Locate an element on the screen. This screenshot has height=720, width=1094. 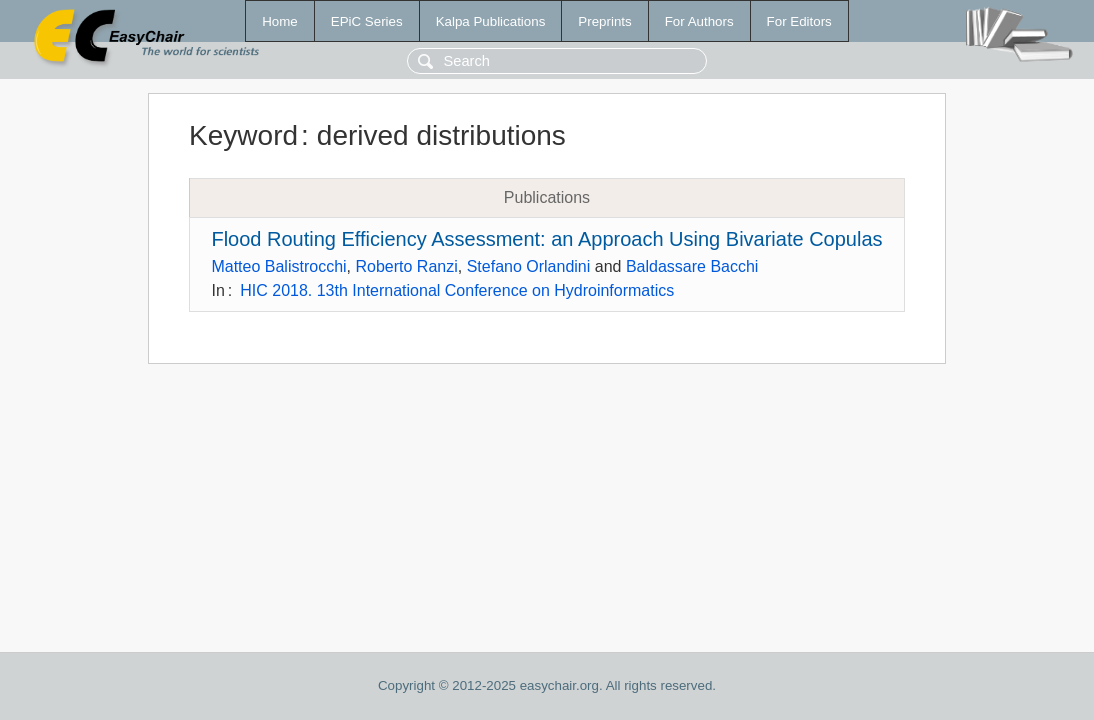
HIC 2018. 13th International Conference on Hydroinformatics is located at coordinates (457, 290).